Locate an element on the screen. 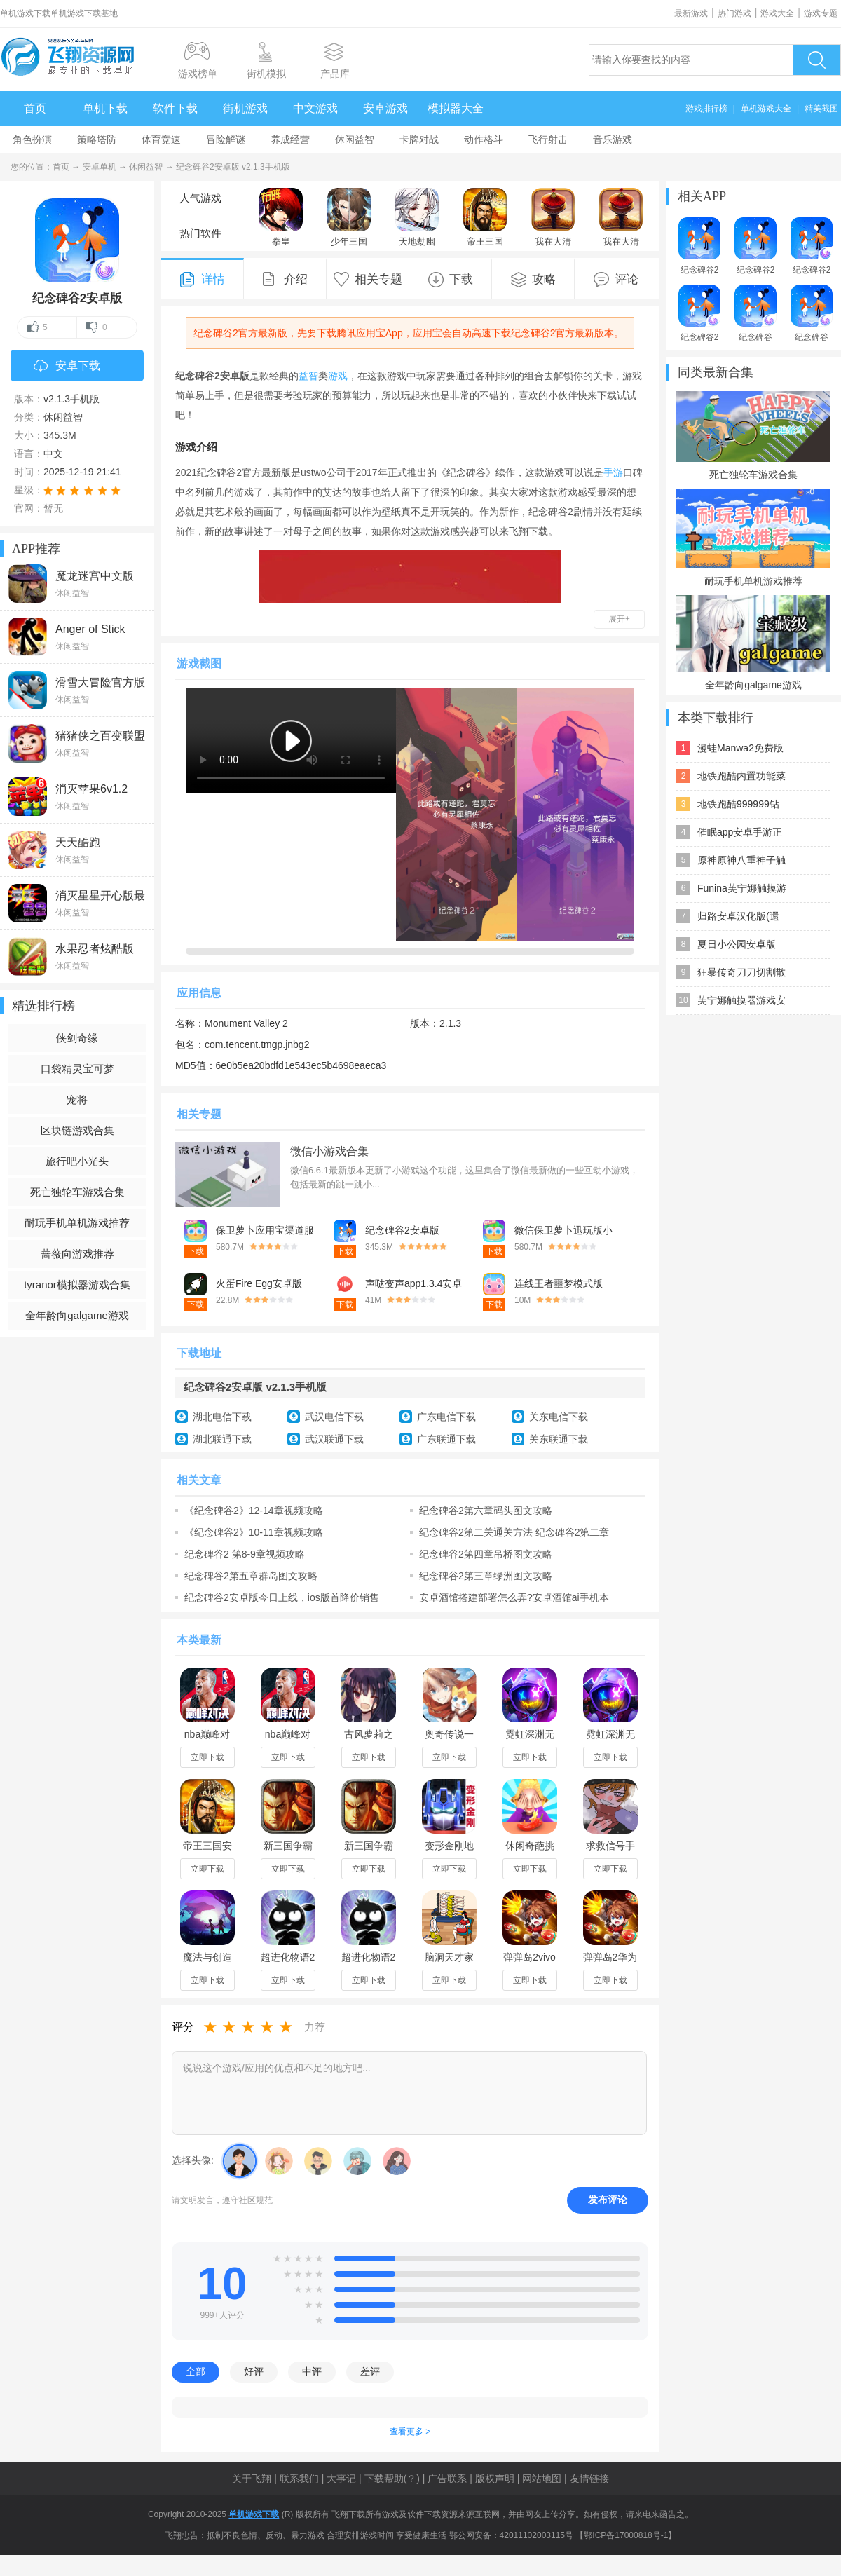 This screenshot has width=841, height=2576. 微信小游戏合集 is located at coordinates (329, 1151).